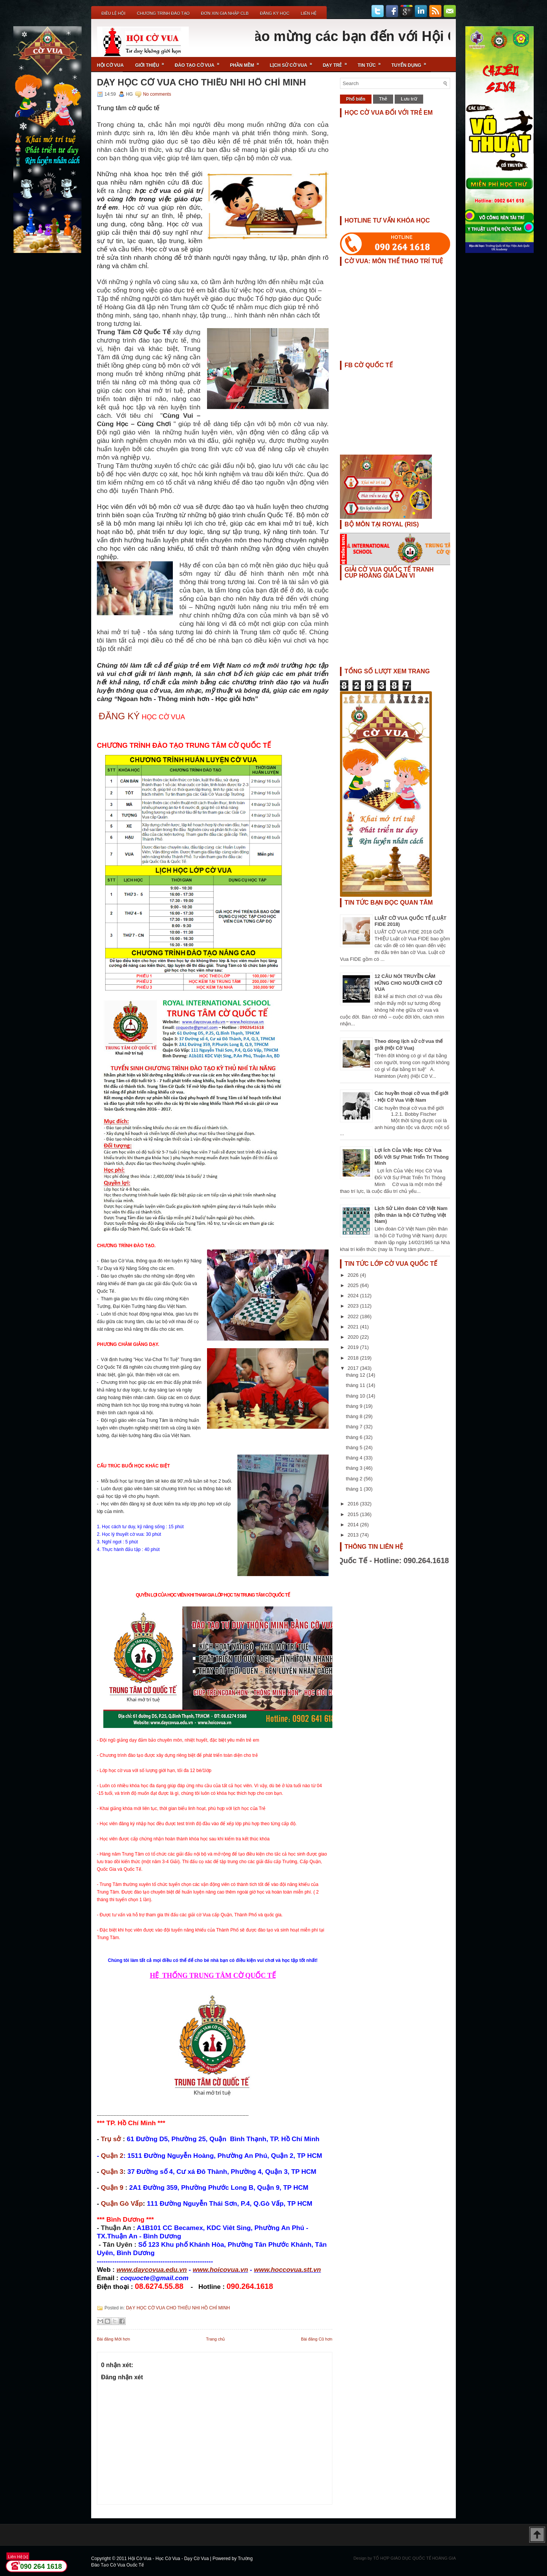  I want to click on TỔ HỢP GIÁO DỤC QUỐC TẾ HOÀNG GIA, so click(414, 2558).